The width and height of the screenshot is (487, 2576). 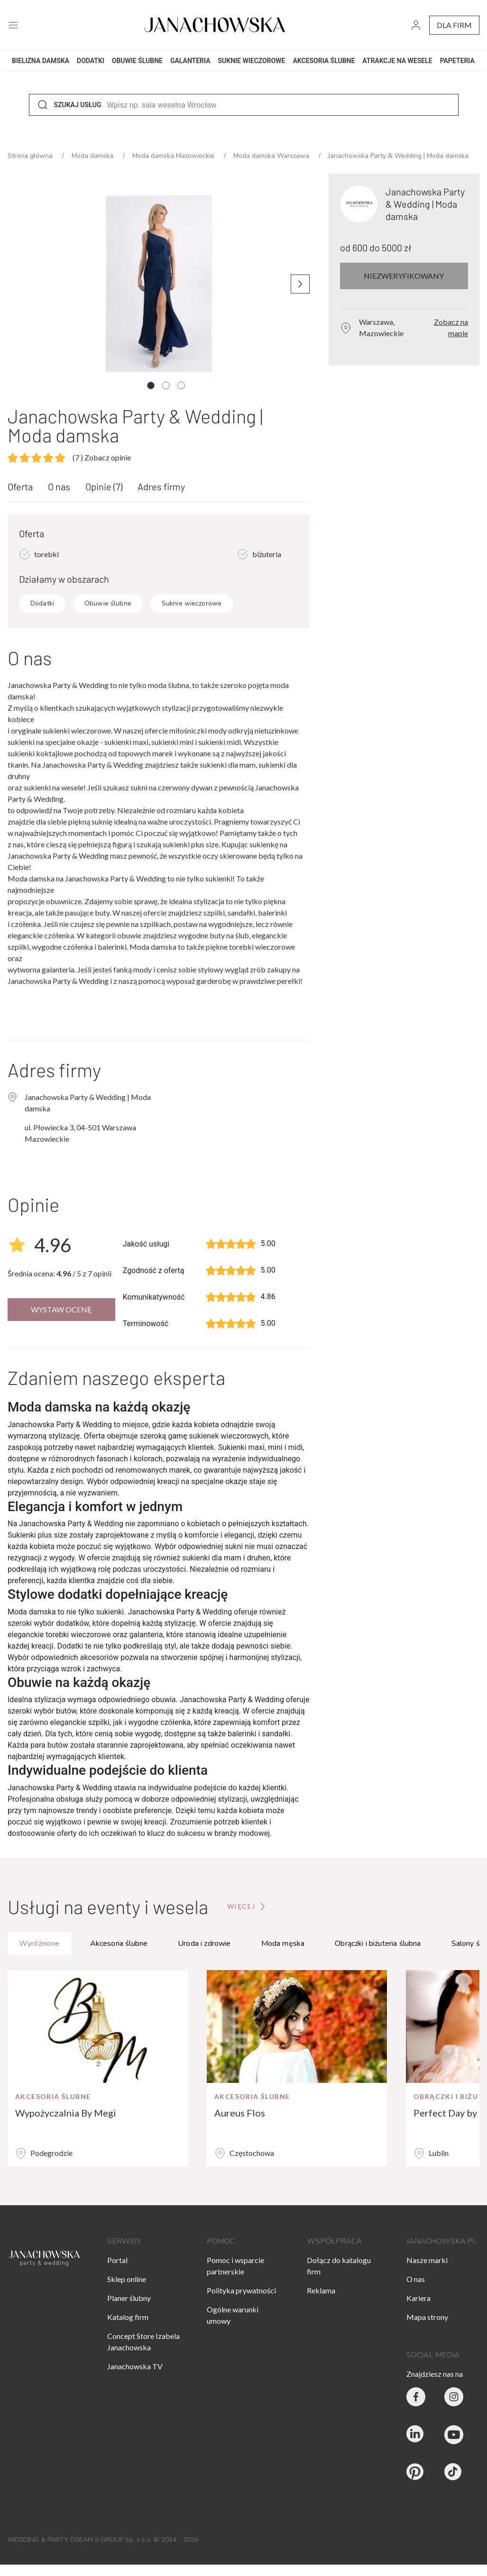 What do you see at coordinates (59, 486) in the screenshot?
I see `O nas` at bounding box center [59, 486].